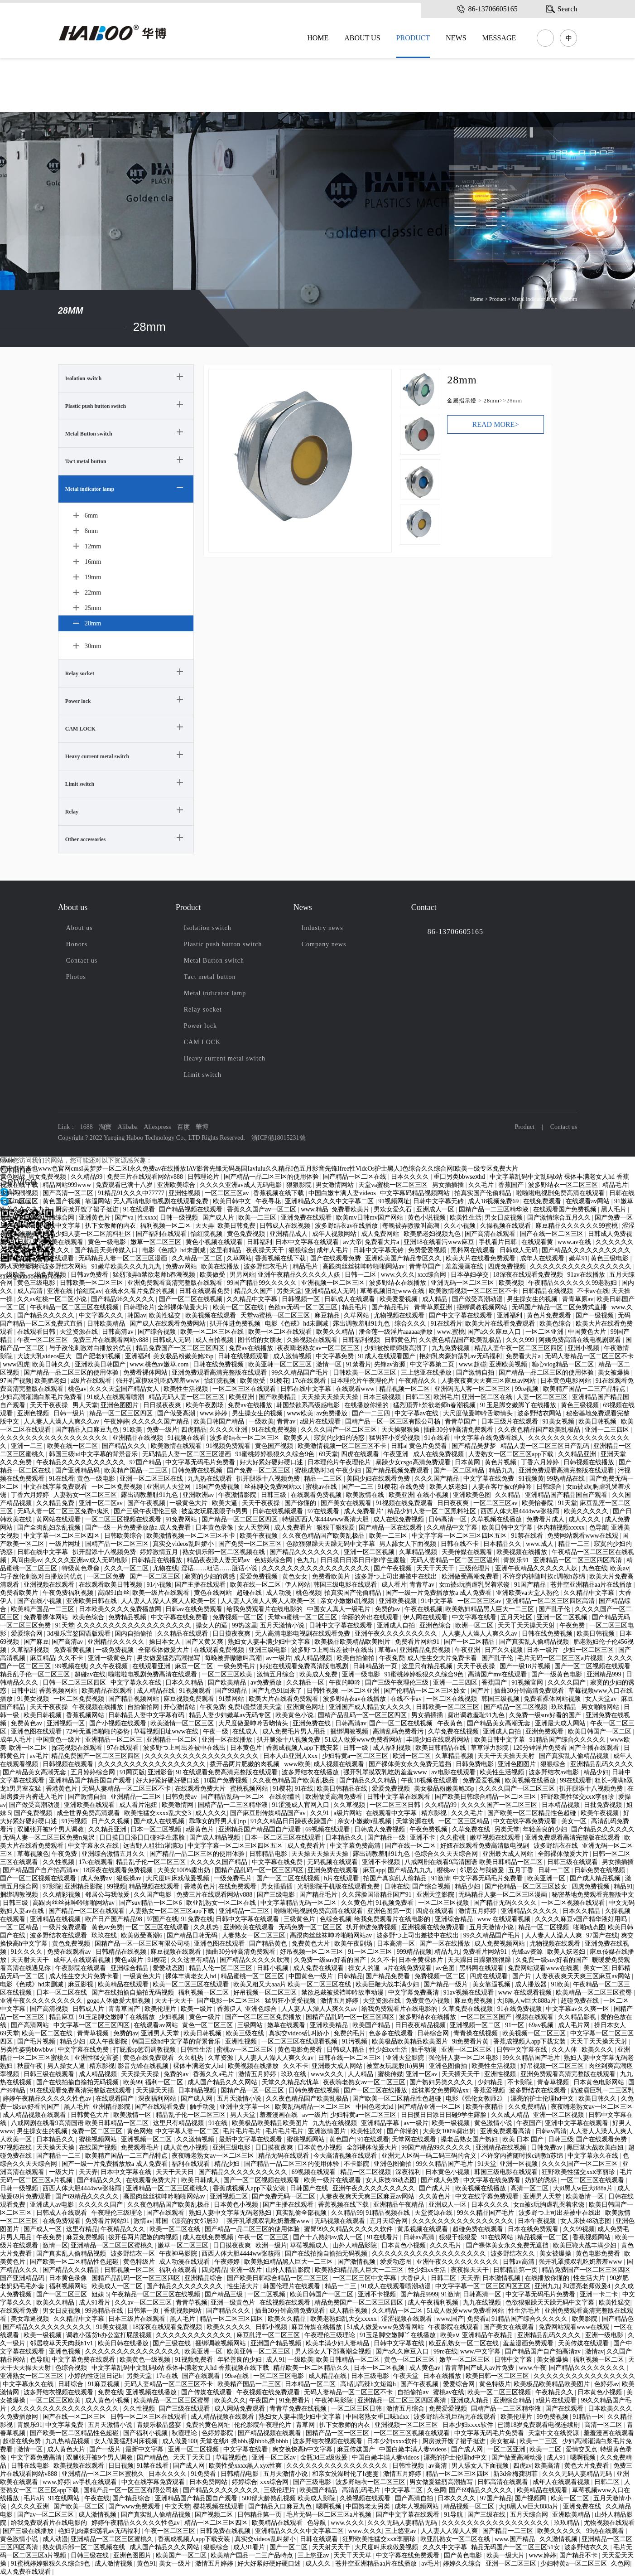 Image resolution: width=635 pixels, height=2576 pixels. What do you see at coordinates (614, 1372) in the screenshot?
I see `美女被爆操` at bounding box center [614, 1372].